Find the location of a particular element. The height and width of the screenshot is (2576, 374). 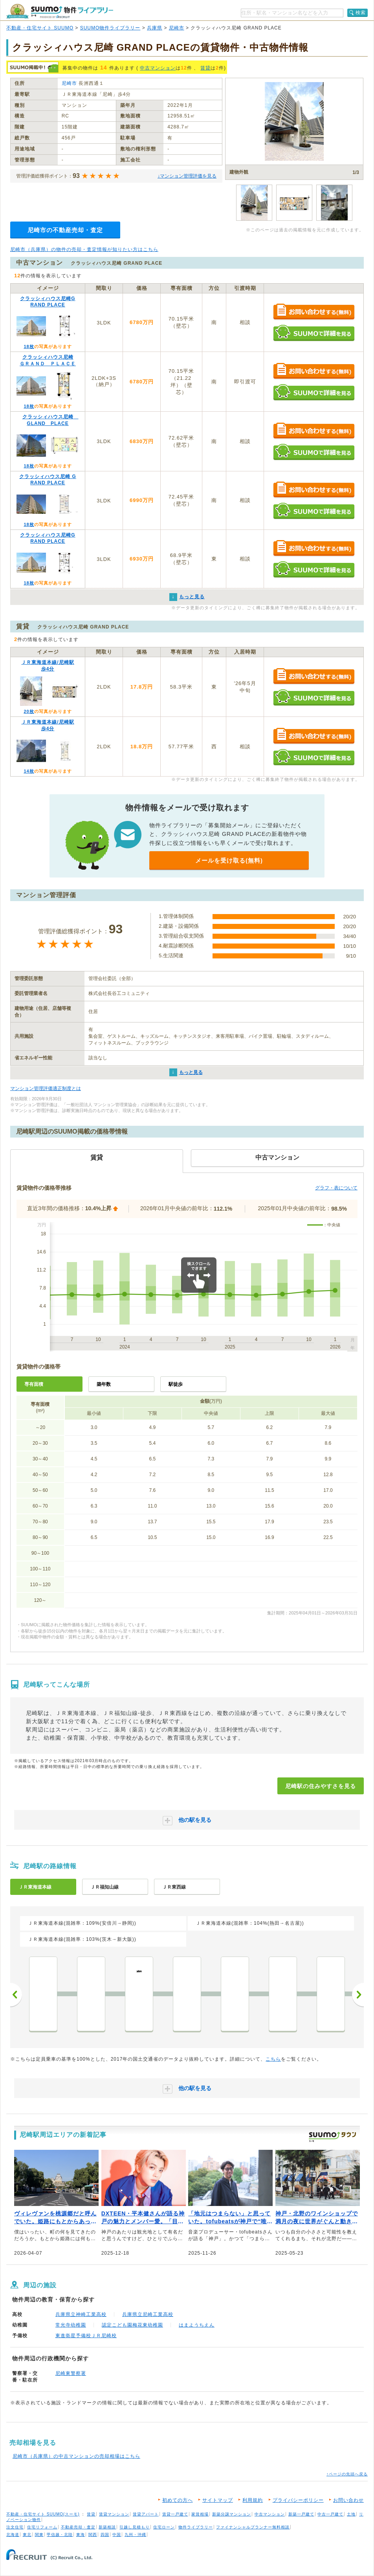

メールを受け取る(無料) is located at coordinates (229, 860).